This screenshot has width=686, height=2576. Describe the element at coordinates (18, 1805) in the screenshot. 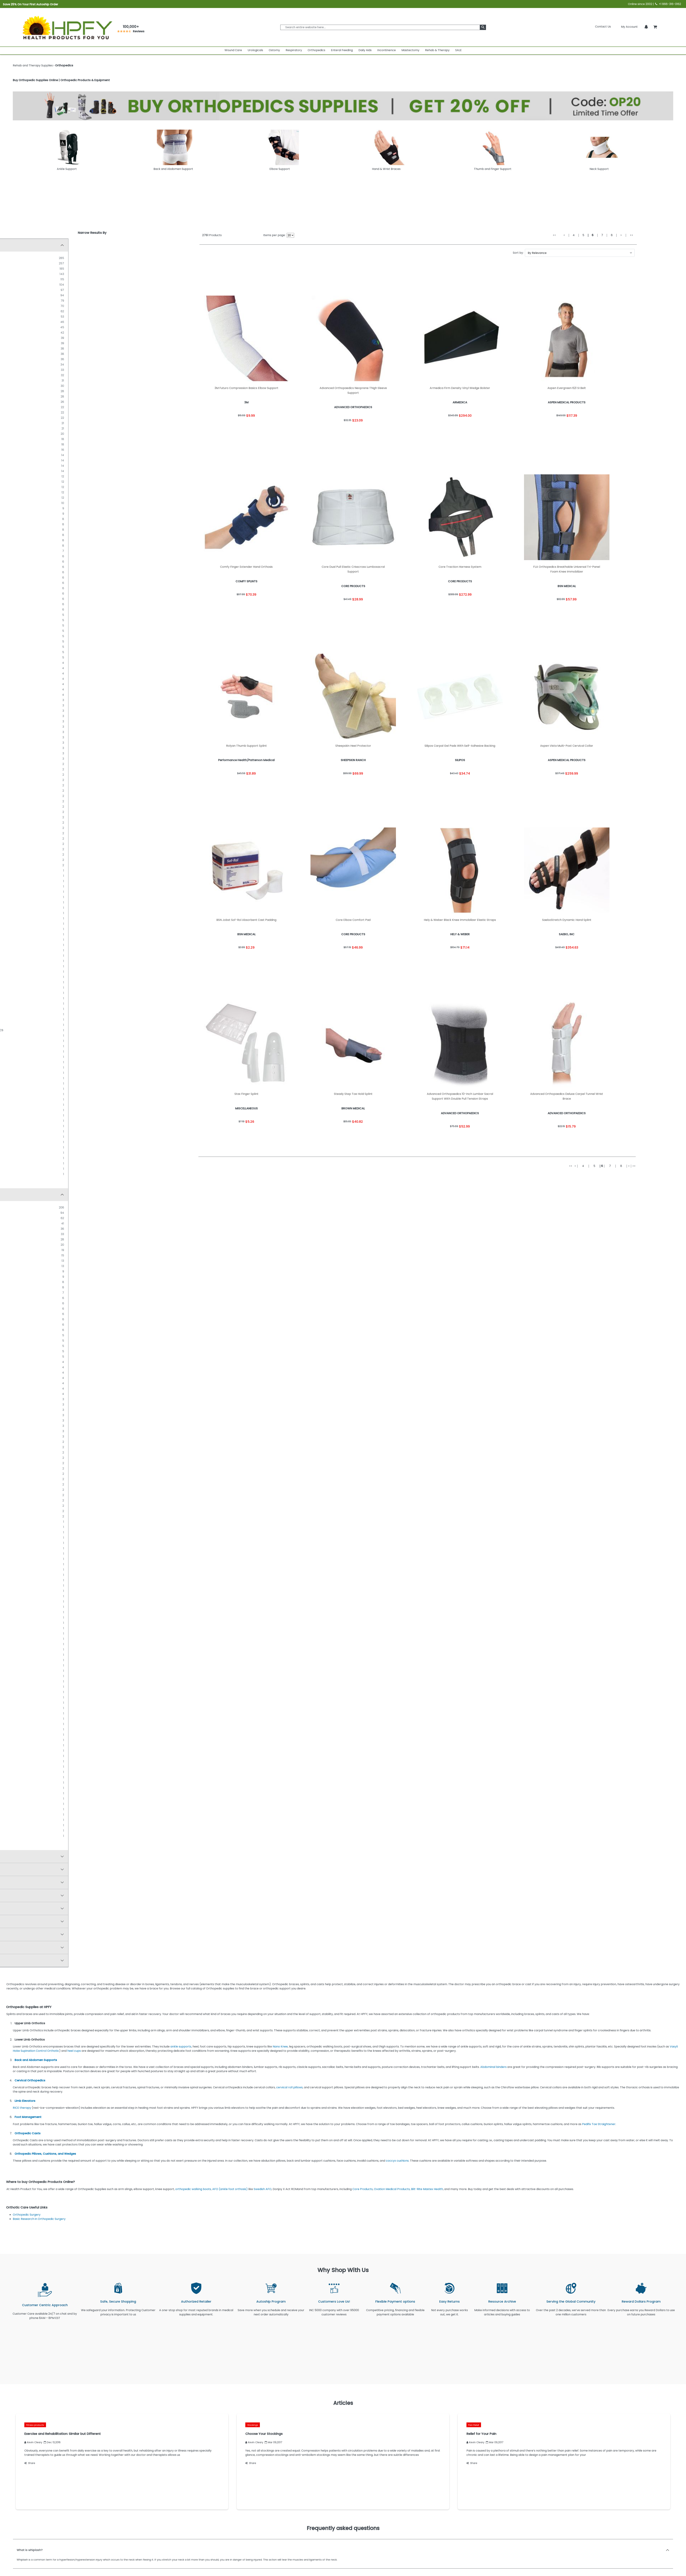

I see `[Urias]` at that location.